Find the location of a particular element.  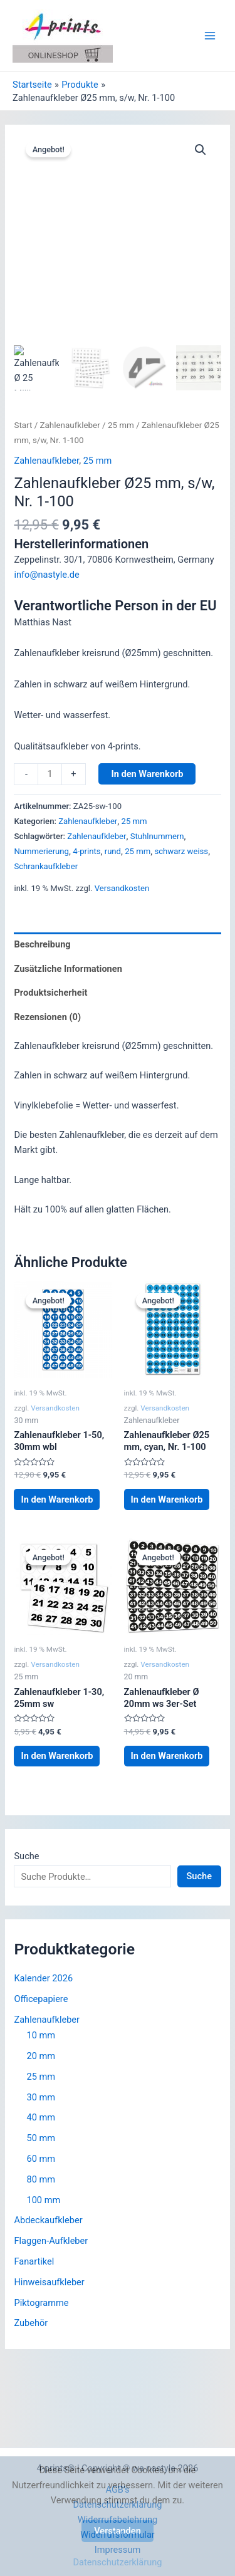

Verstanden is located at coordinates (117, 2531).